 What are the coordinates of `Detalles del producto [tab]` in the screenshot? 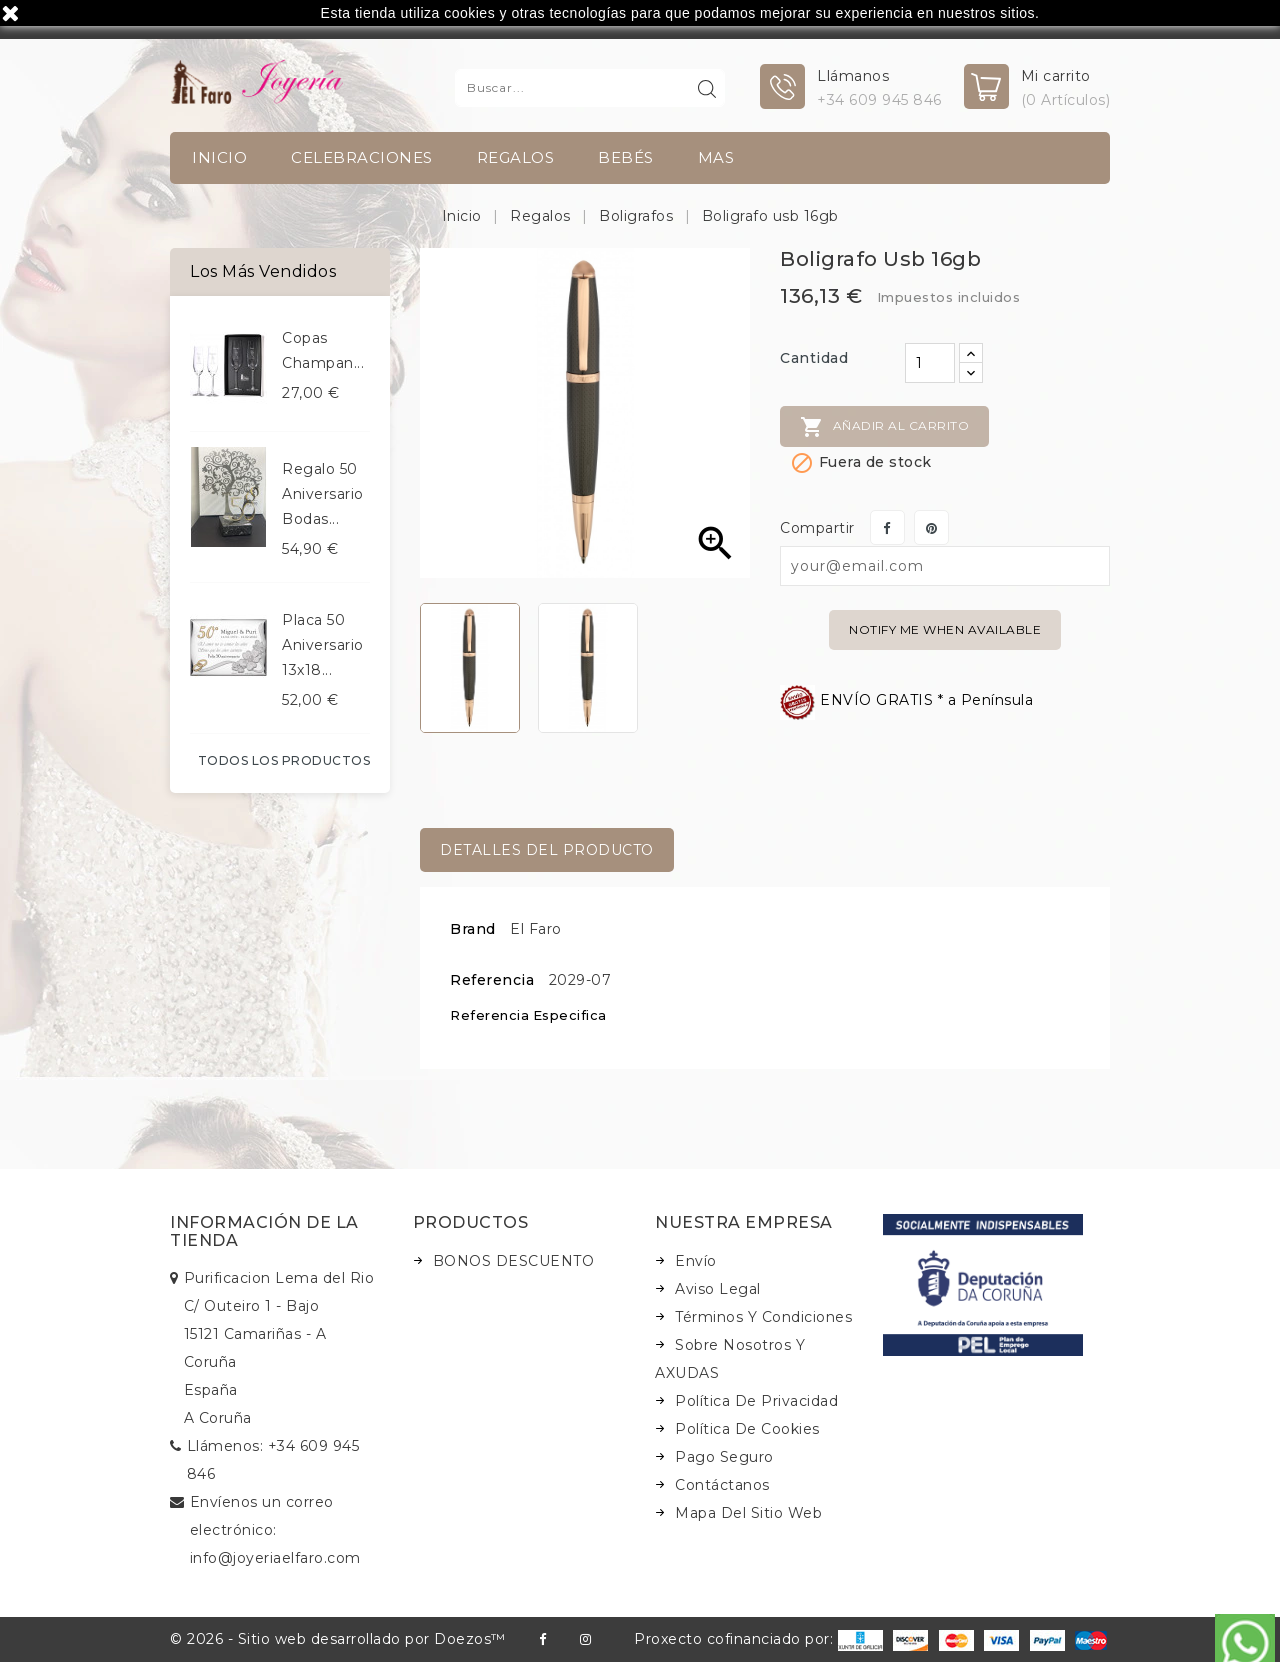 It's located at (547, 850).